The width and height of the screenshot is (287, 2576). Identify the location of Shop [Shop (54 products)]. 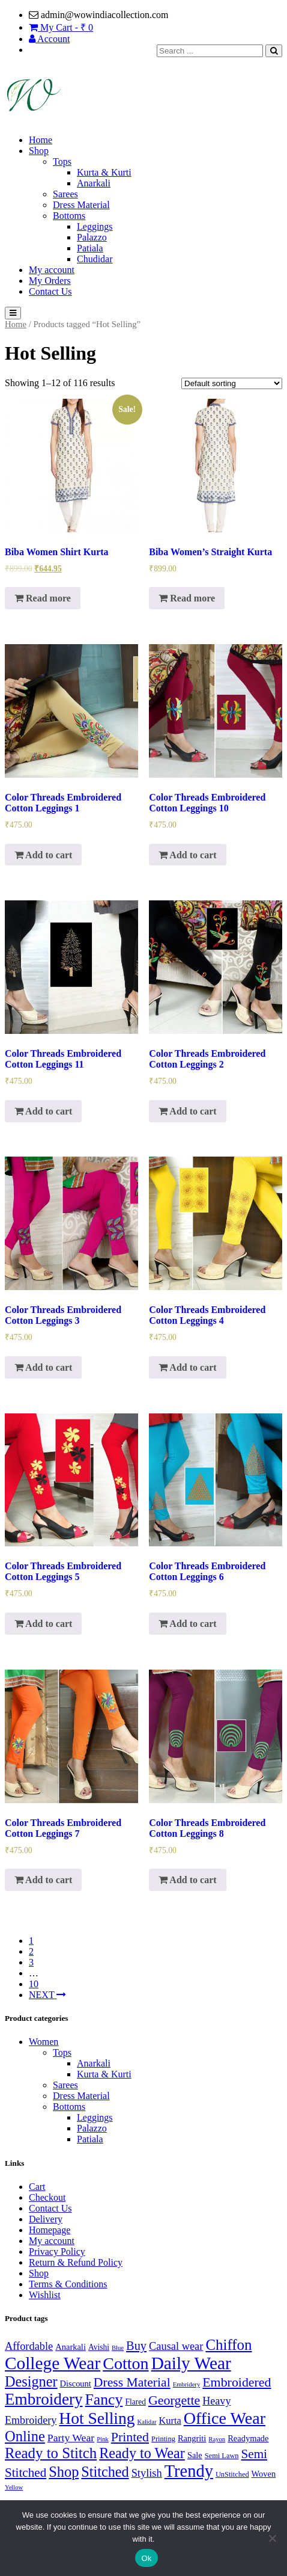
(64, 2472).